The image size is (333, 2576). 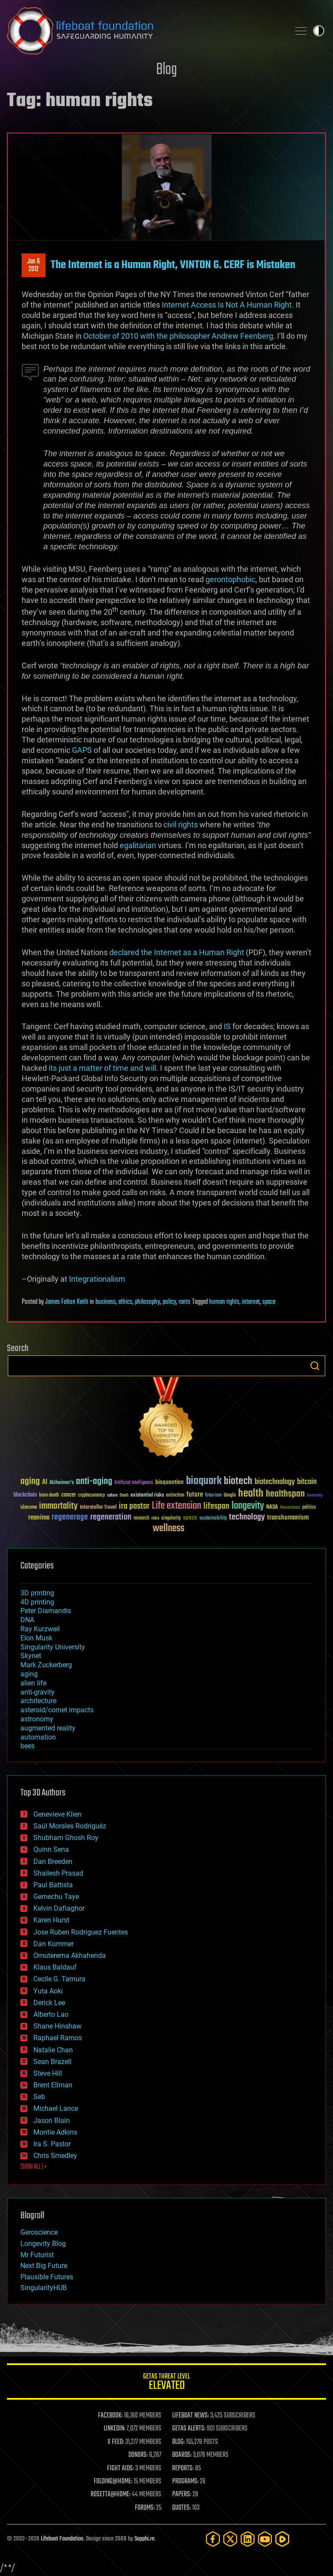 I want to click on civil rights, so click(x=180, y=824).